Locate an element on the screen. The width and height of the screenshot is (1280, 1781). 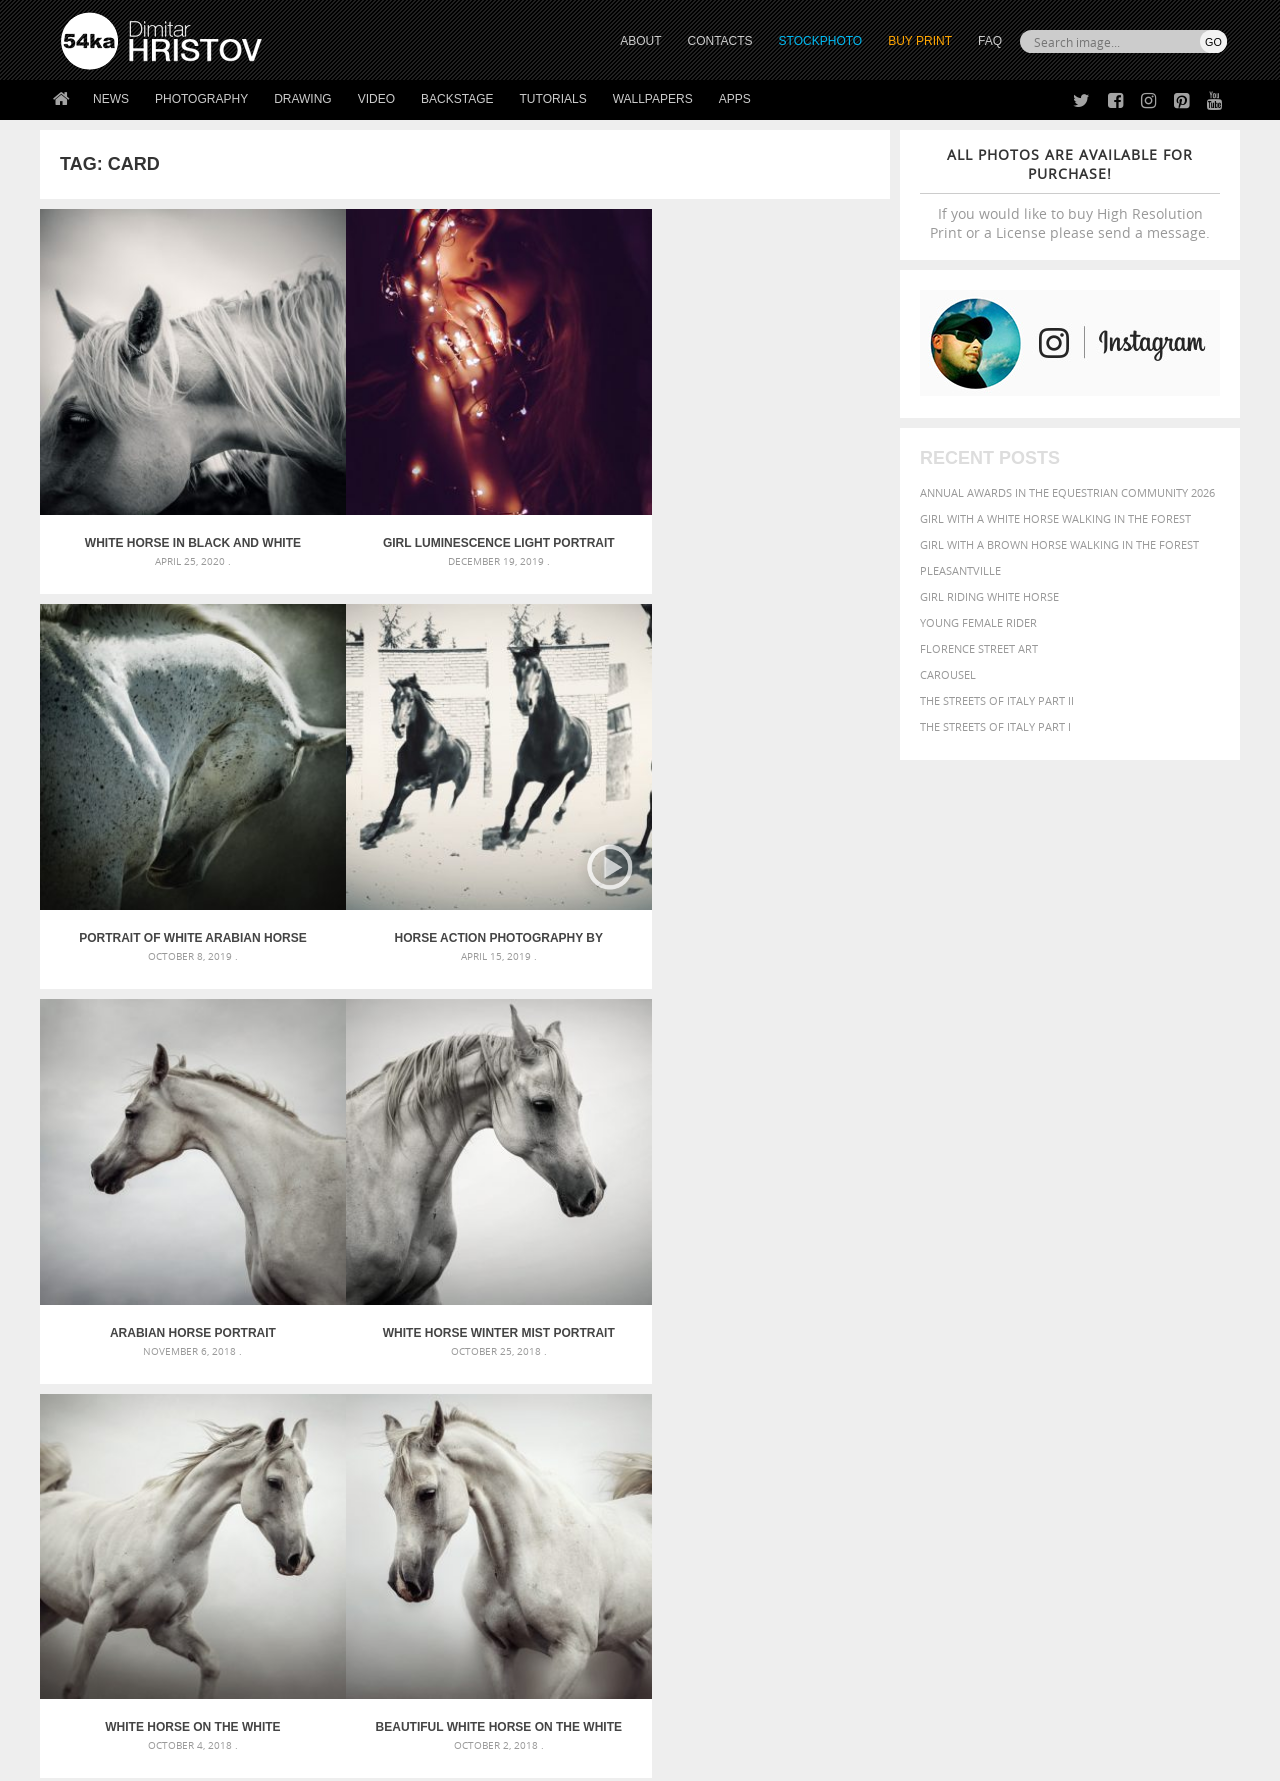
dark [dark (272 items)] is located at coordinates (1161, 1344).